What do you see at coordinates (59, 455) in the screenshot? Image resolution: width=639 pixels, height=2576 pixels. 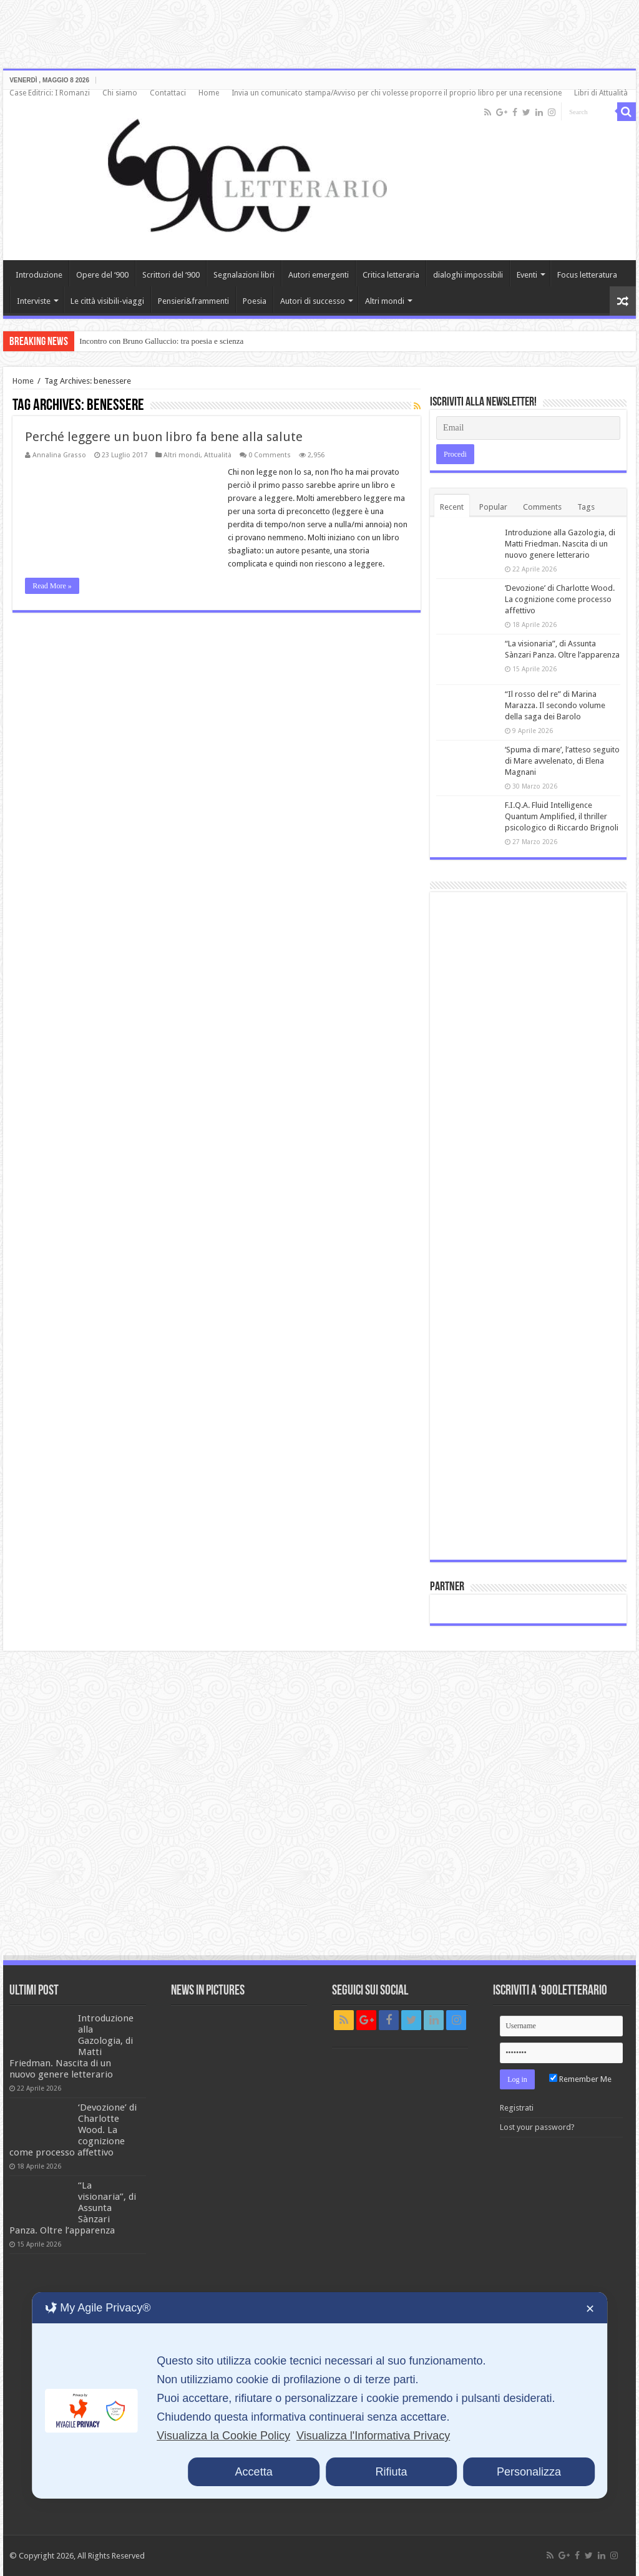 I see `Annalina Grasso` at bounding box center [59, 455].